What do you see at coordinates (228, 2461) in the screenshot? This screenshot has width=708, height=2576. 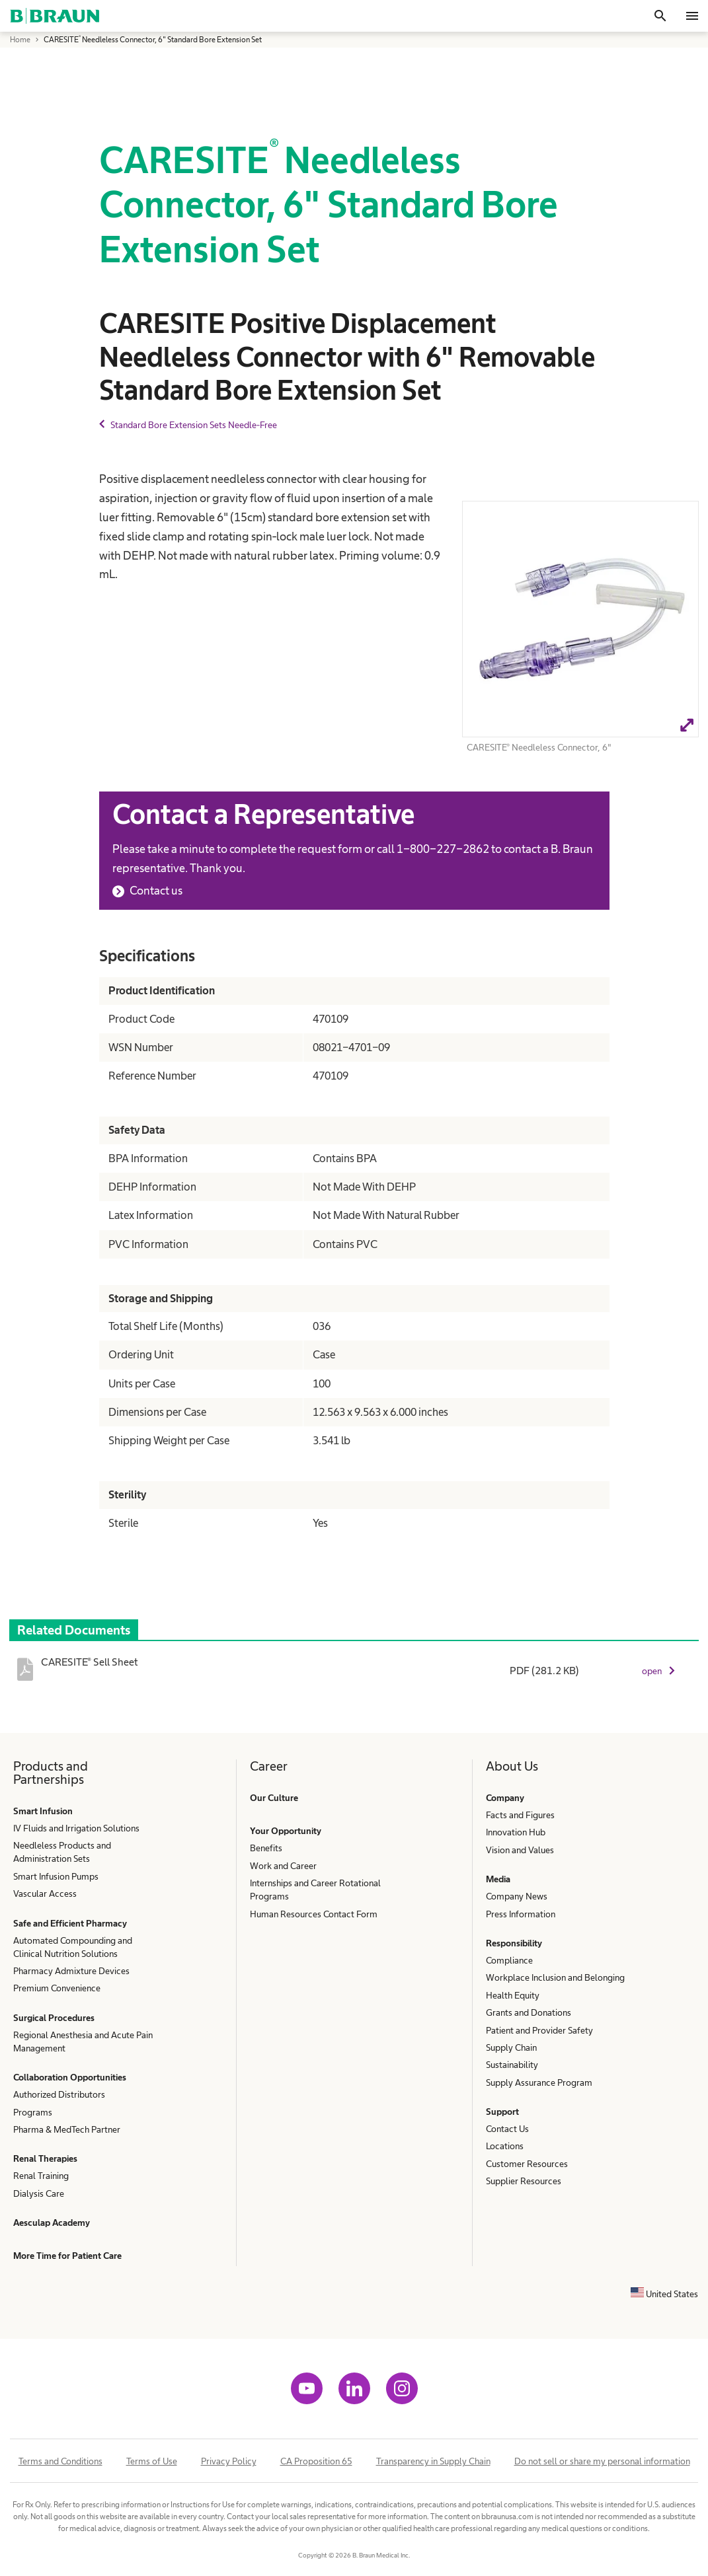 I see `Privacy Policy` at bounding box center [228, 2461].